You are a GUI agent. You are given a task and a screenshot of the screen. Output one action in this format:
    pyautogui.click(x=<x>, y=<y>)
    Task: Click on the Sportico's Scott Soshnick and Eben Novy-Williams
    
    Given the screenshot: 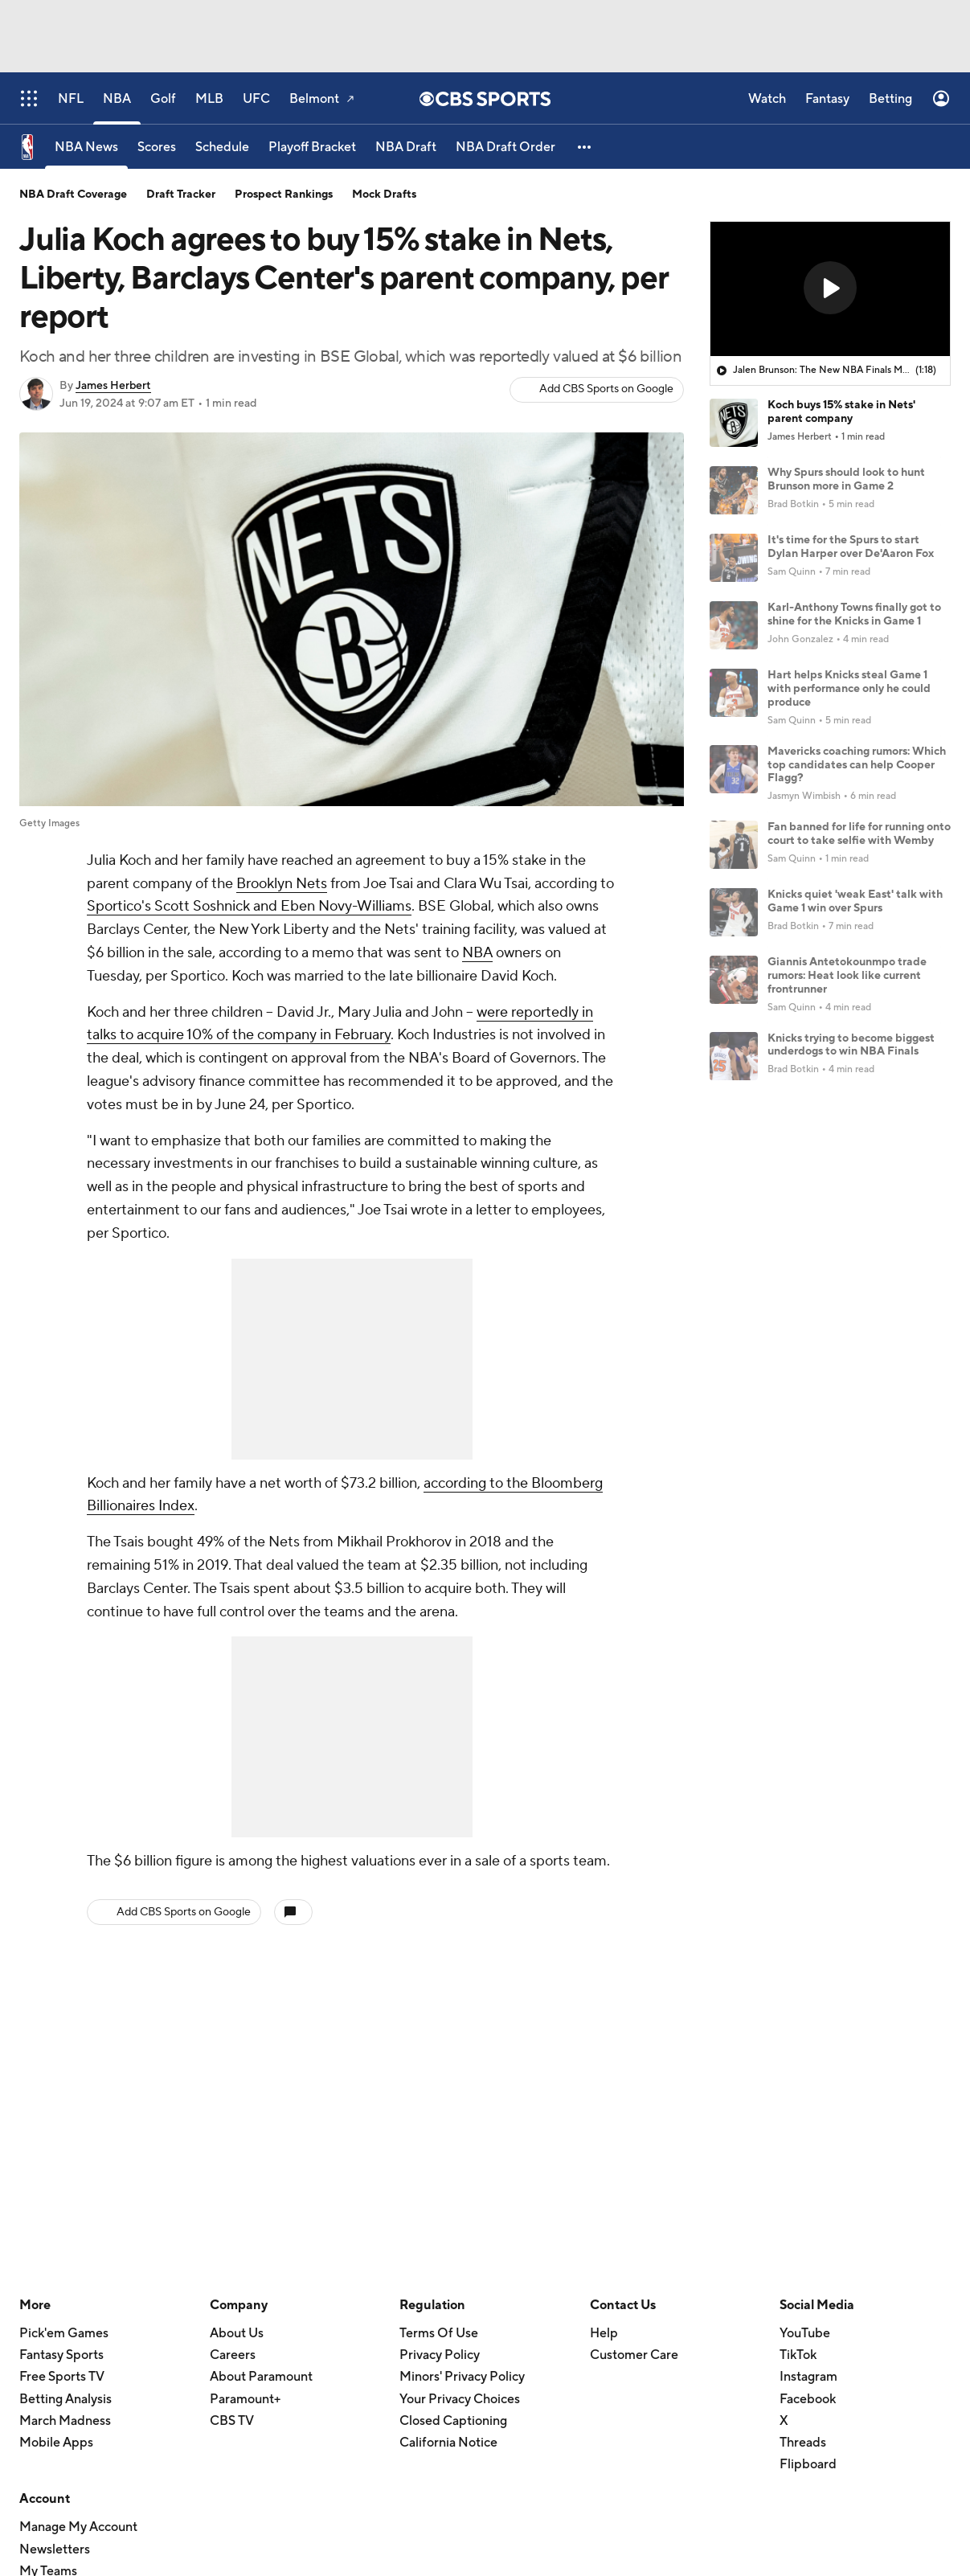 What is the action you would take?
    pyautogui.click(x=249, y=906)
    